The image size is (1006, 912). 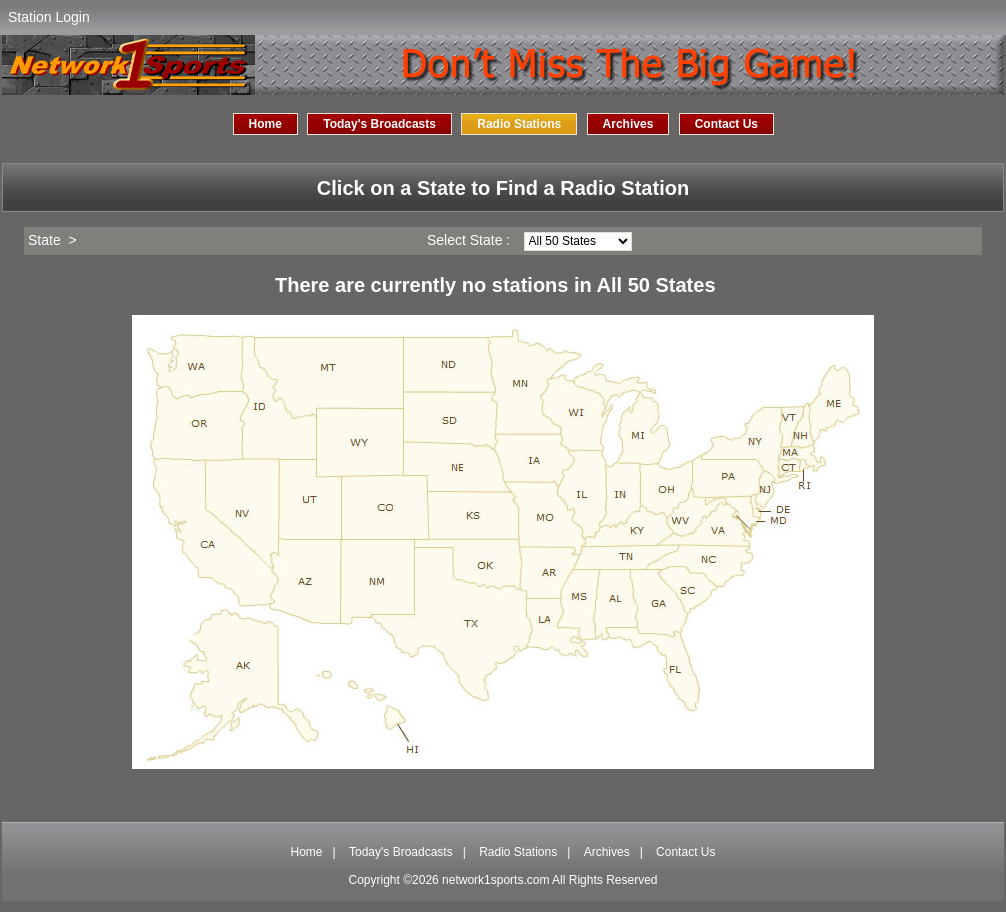 What do you see at coordinates (519, 124) in the screenshot?
I see `Radio Stations` at bounding box center [519, 124].